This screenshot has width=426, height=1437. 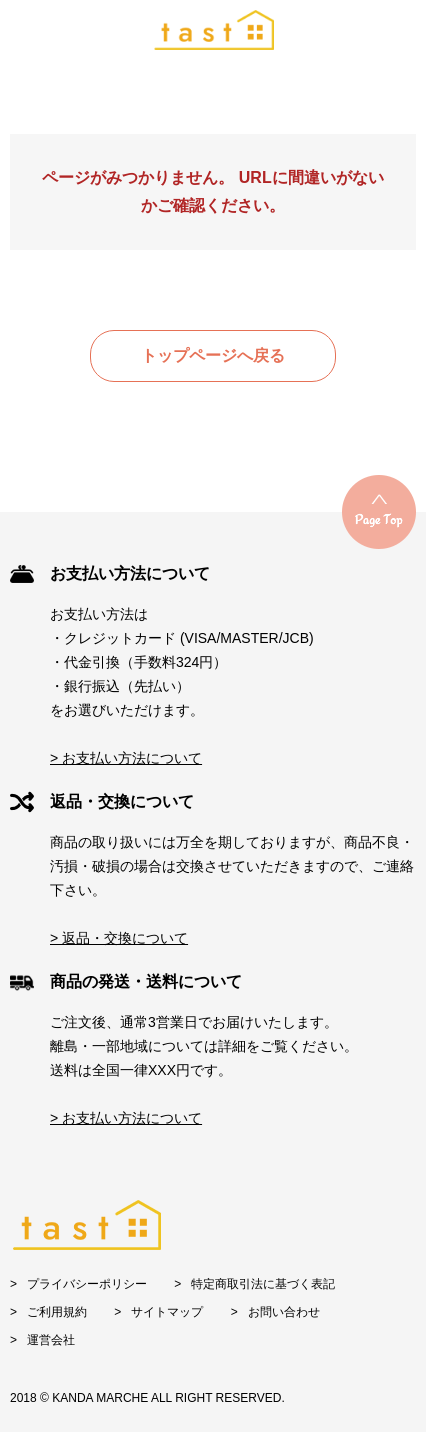 What do you see at coordinates (213, 355) in the screenshot?
I see `トップページへ戻る` at bounding box center [213, 355].